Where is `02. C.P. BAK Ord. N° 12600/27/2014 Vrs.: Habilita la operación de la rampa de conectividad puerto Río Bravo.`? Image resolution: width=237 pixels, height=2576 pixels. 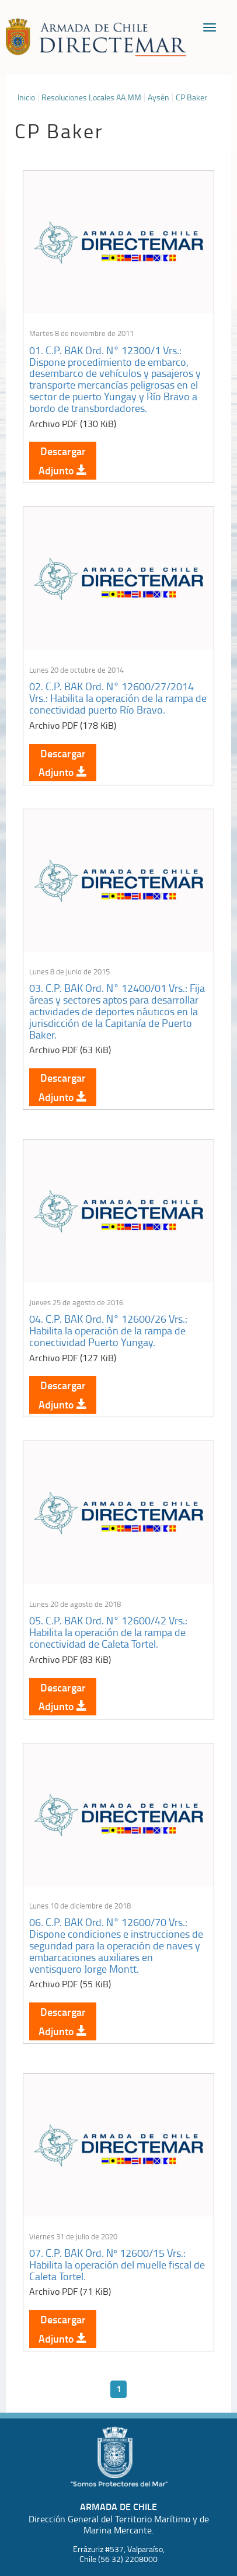
02. C.P. BAK Ord. N° 12600/27/2014 Vrs.: Habilita la operación de la rampa de conectividad puerto Río Bravo. is located at coordinates (118, 697).